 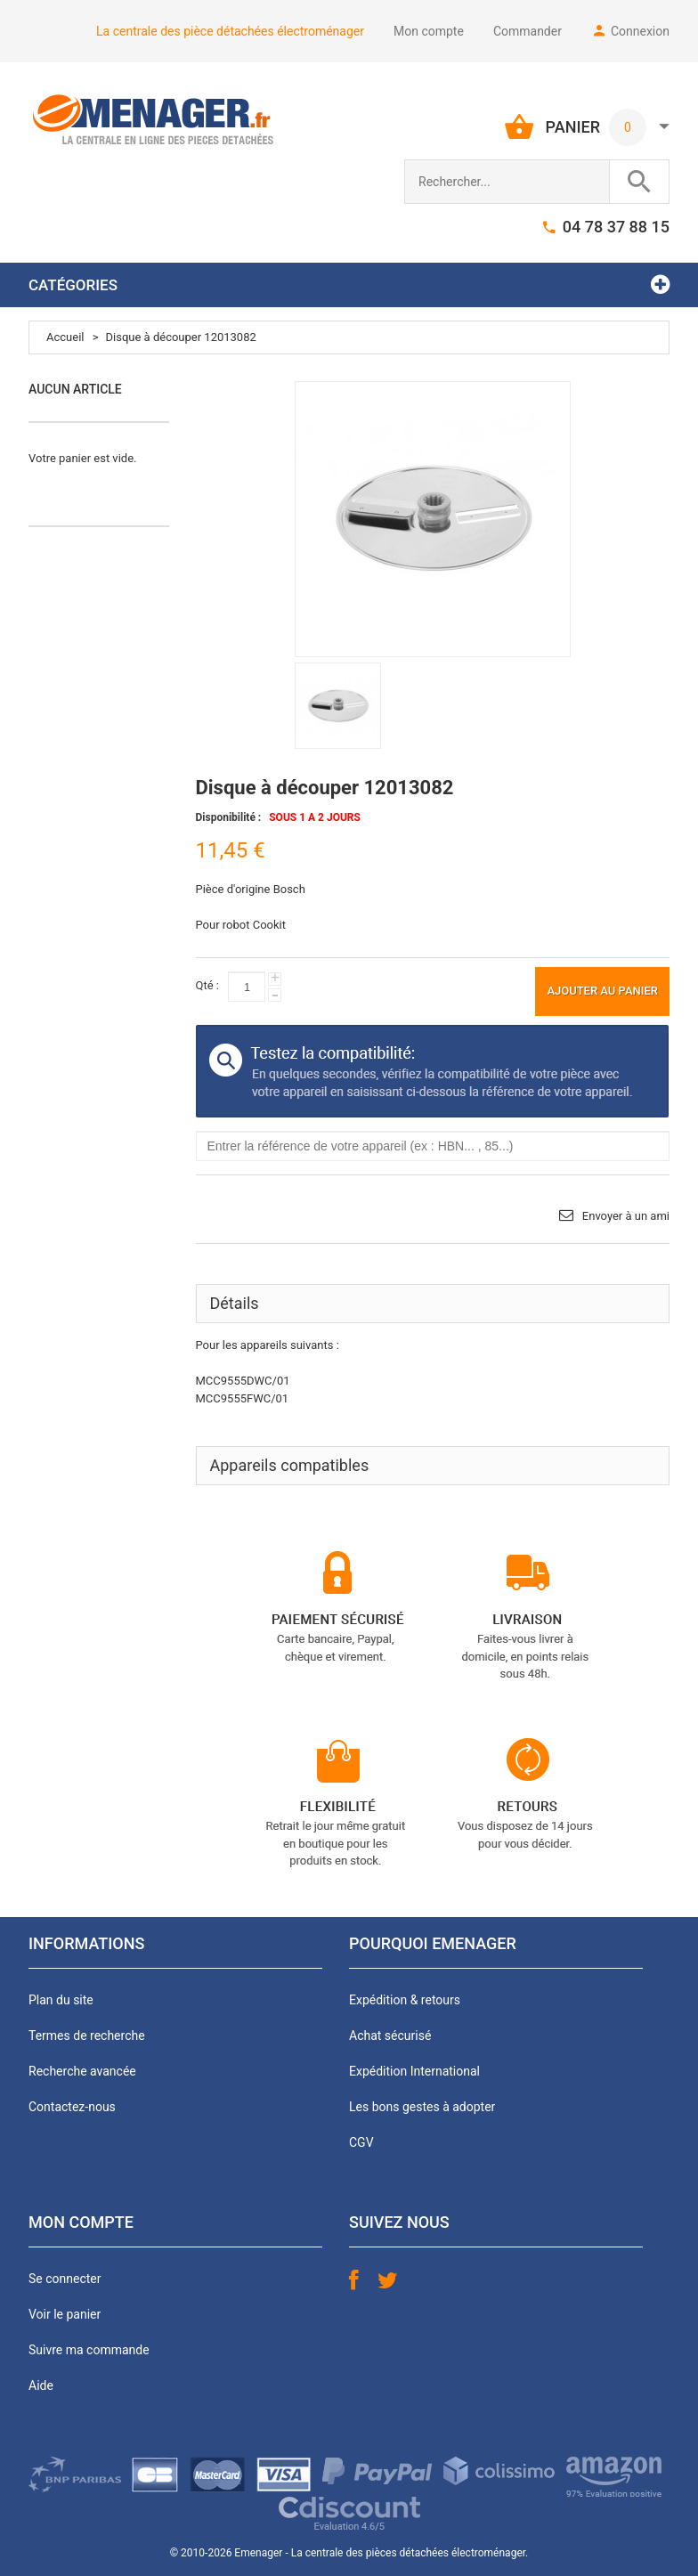 What do you see at coordinates (640, 31) in the screenshot?
I see `Connexion` at bounding box center [640, 31].